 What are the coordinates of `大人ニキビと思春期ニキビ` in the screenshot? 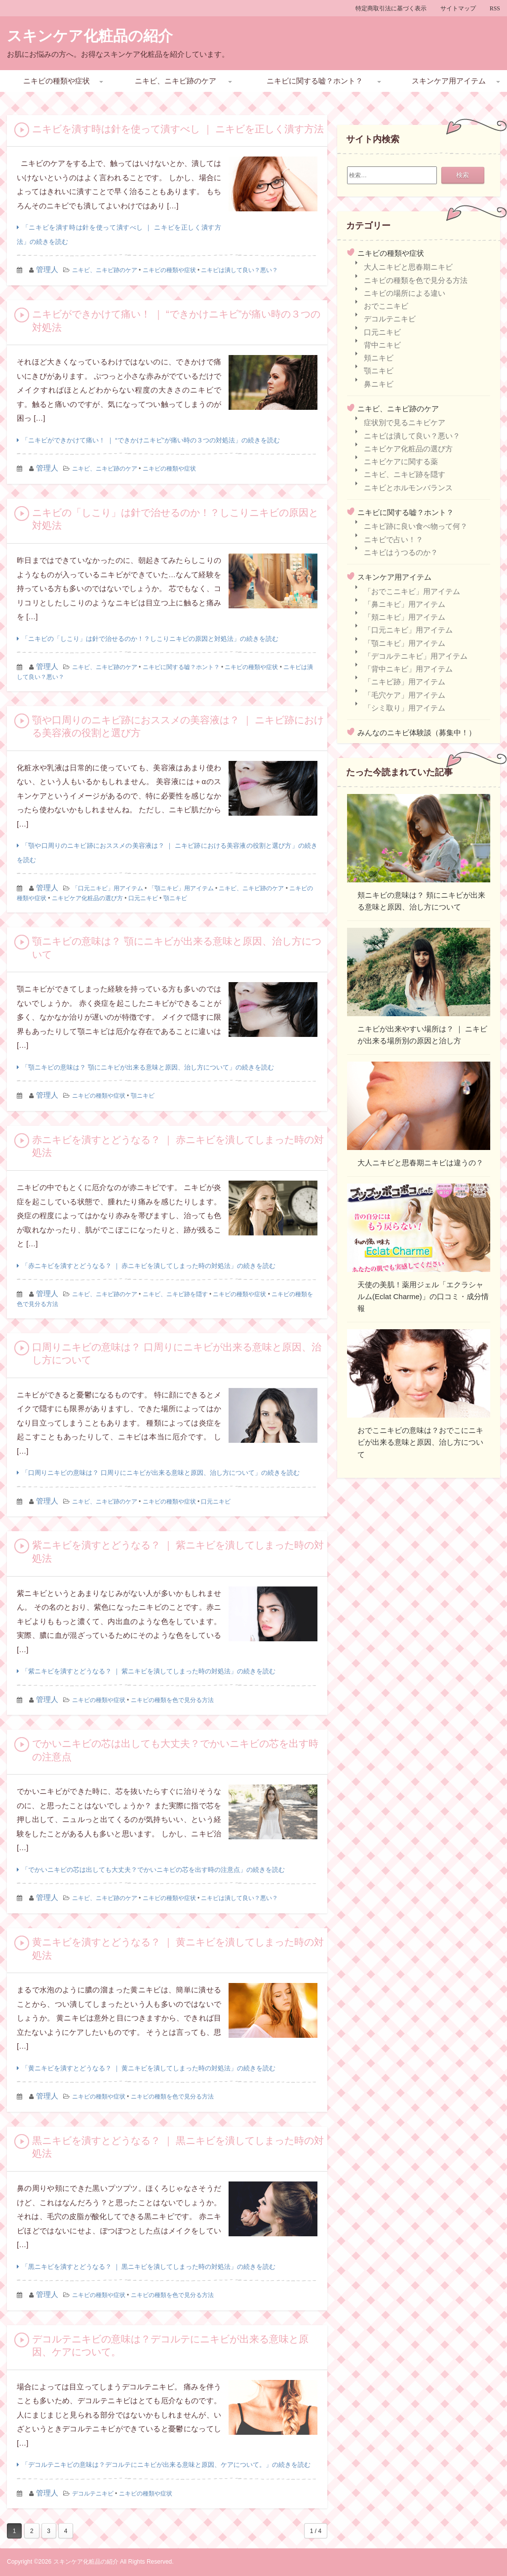 It's located at (408, 267).